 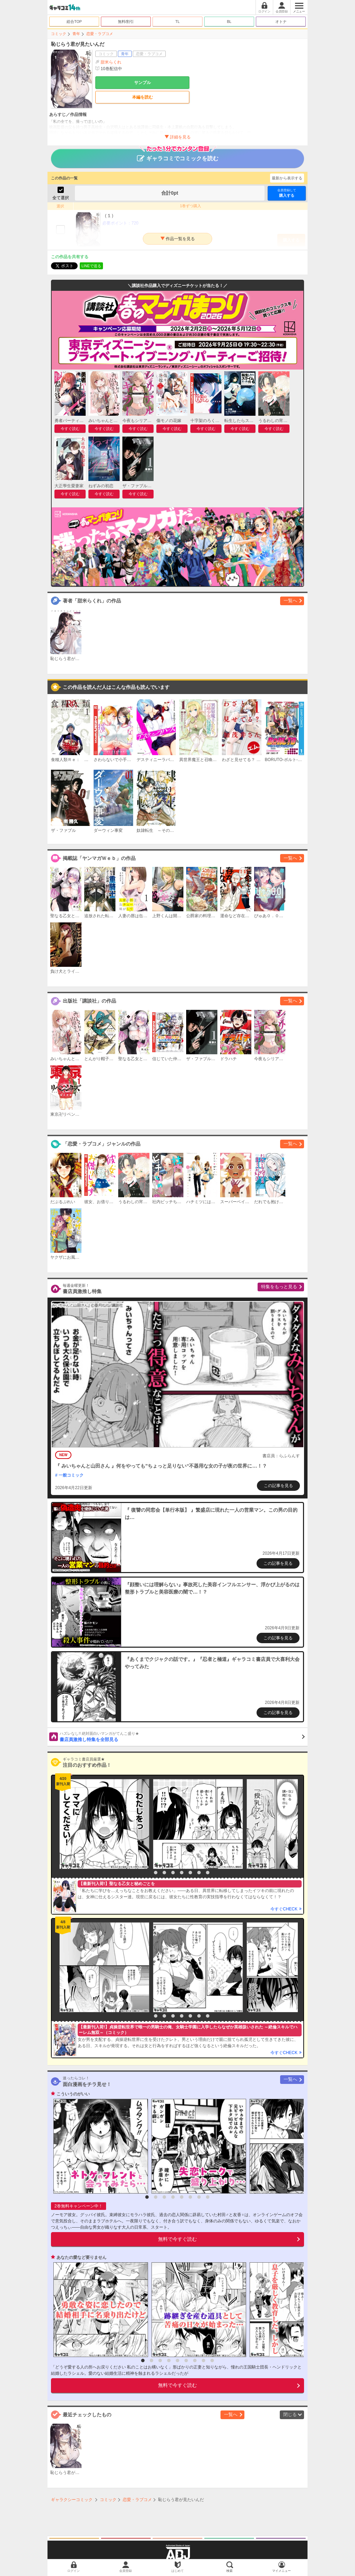 What do you see at coordinates (164, 1872) in the screenshot?
I see `3 [button]` at bounding box center [164, 1872].